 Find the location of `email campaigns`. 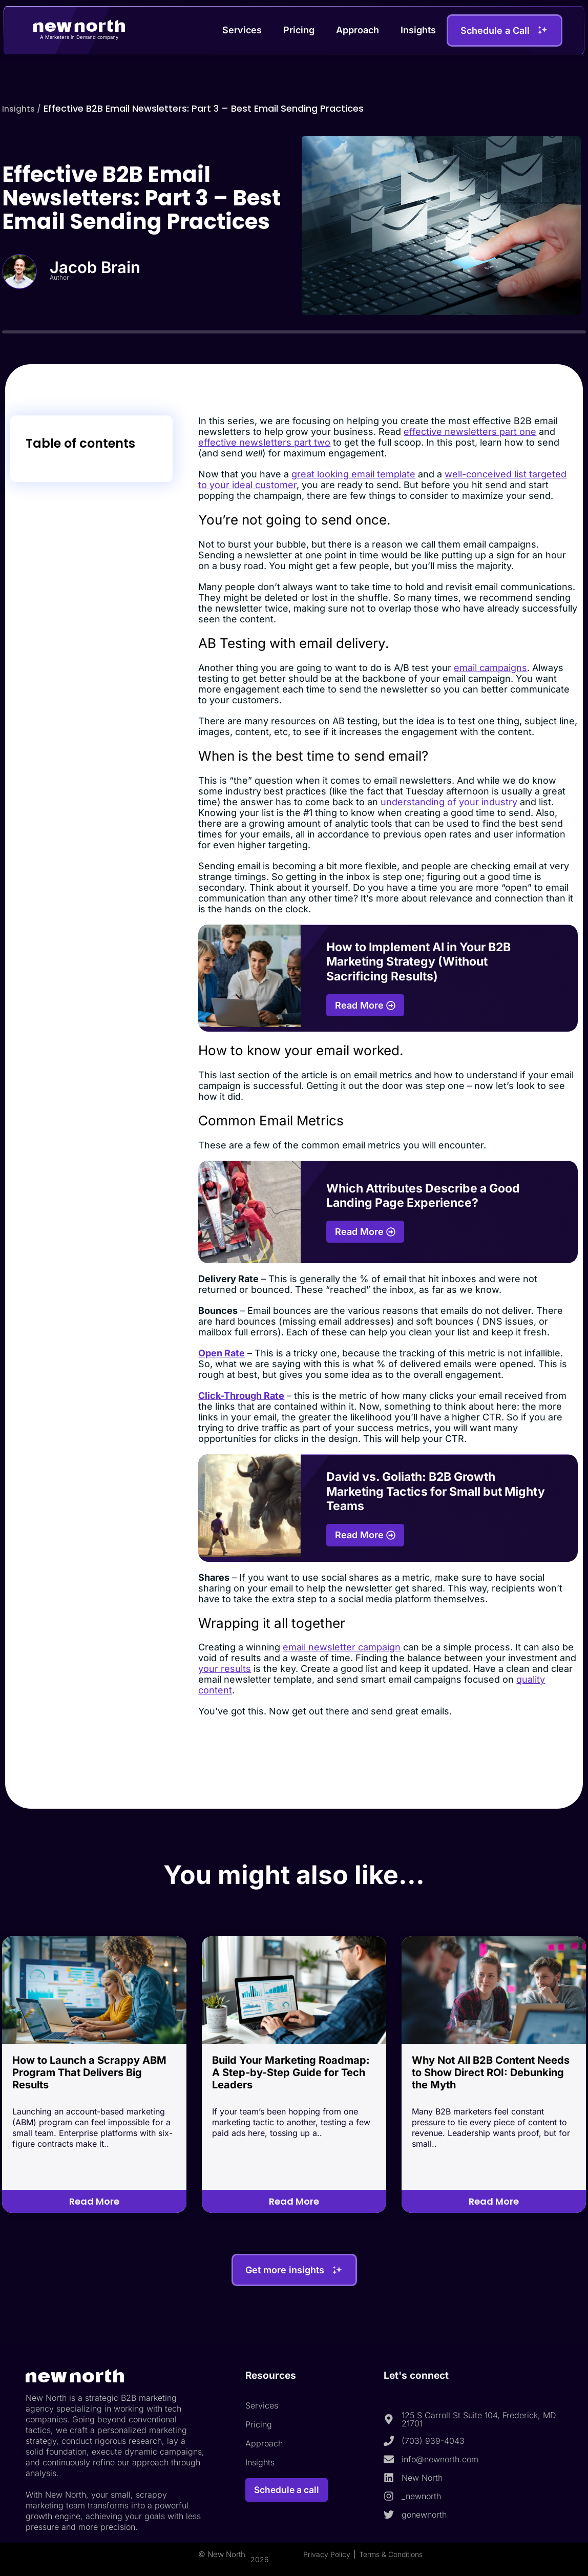

email campaigns is located at coordinates (490, 667).